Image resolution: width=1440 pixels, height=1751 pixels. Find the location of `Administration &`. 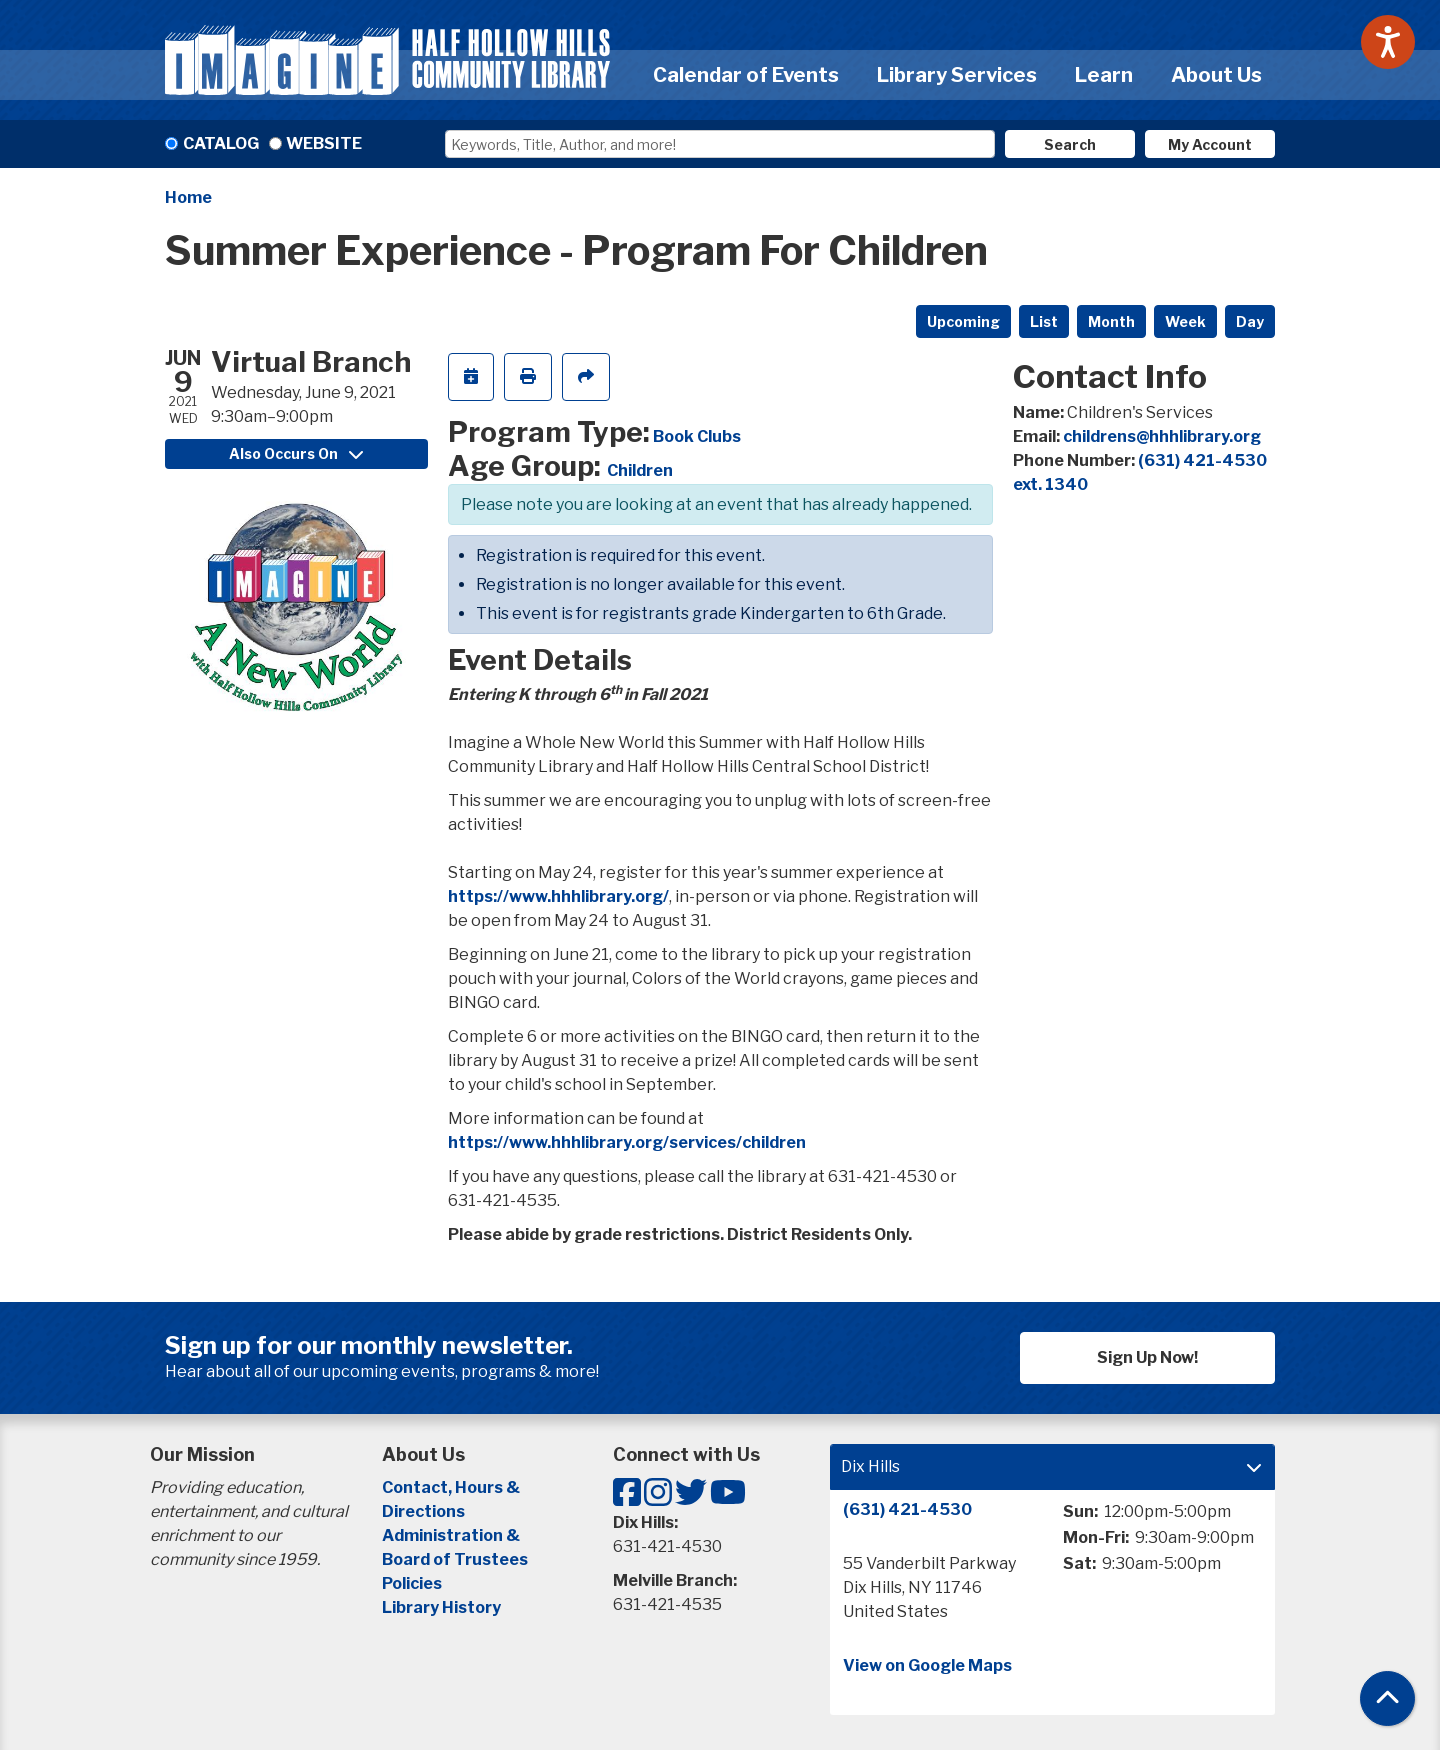

Administration & is located at coordinates (452, 1535).